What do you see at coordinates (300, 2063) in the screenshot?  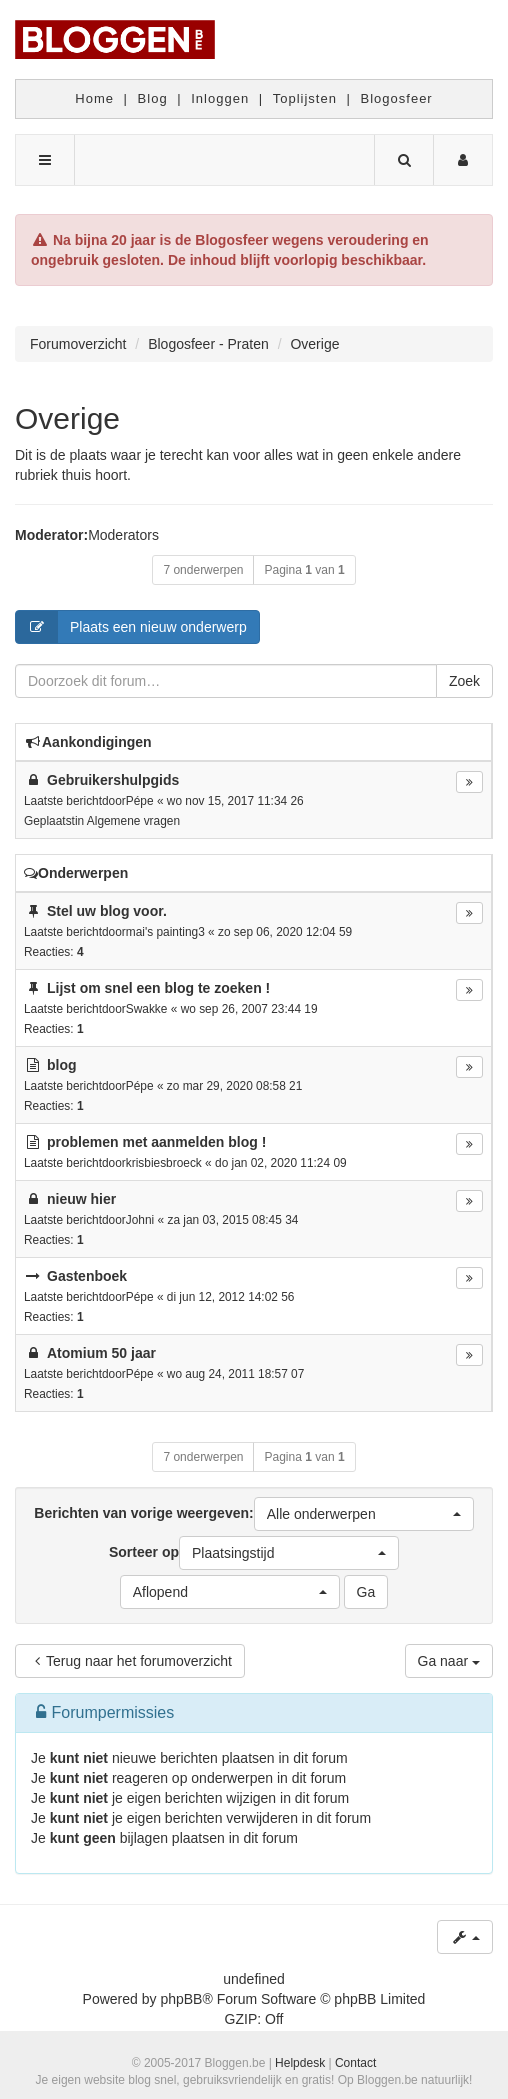 I see `Helpdesk` at bounding box center [300, 2063].